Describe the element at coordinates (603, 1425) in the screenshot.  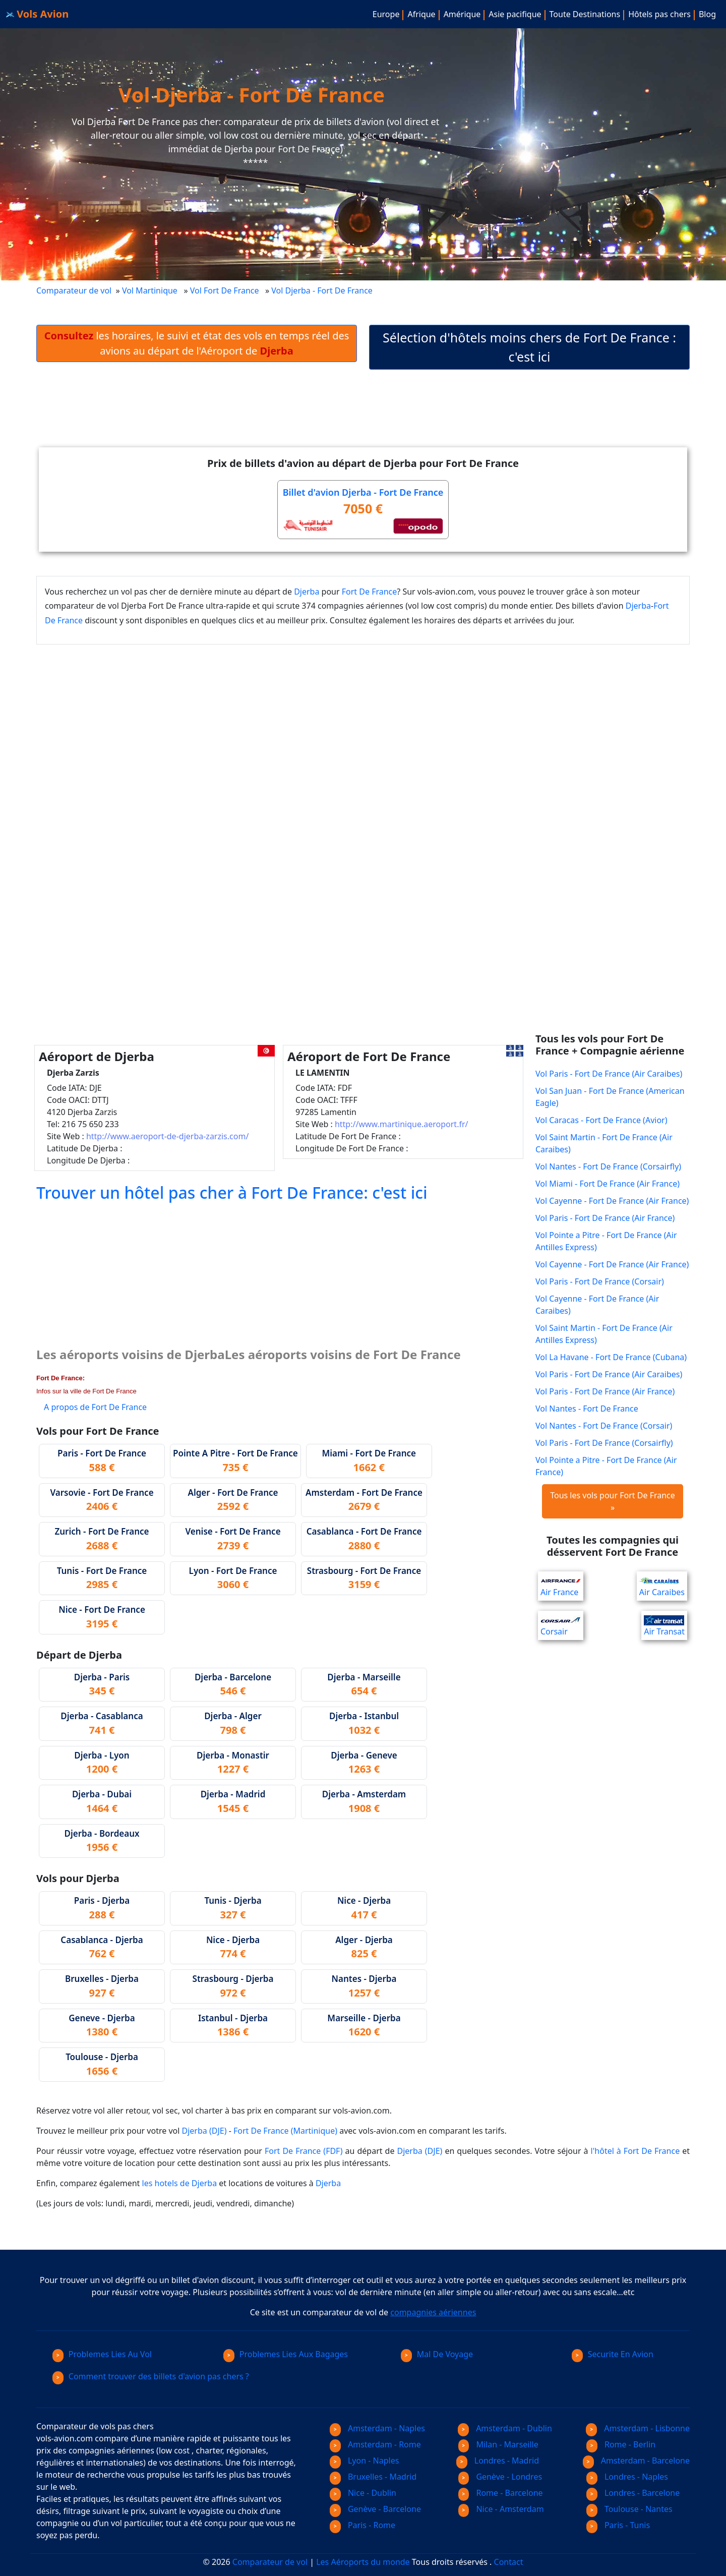
I see `Vol Nantes - Fort De France (Corsair)` at that location.